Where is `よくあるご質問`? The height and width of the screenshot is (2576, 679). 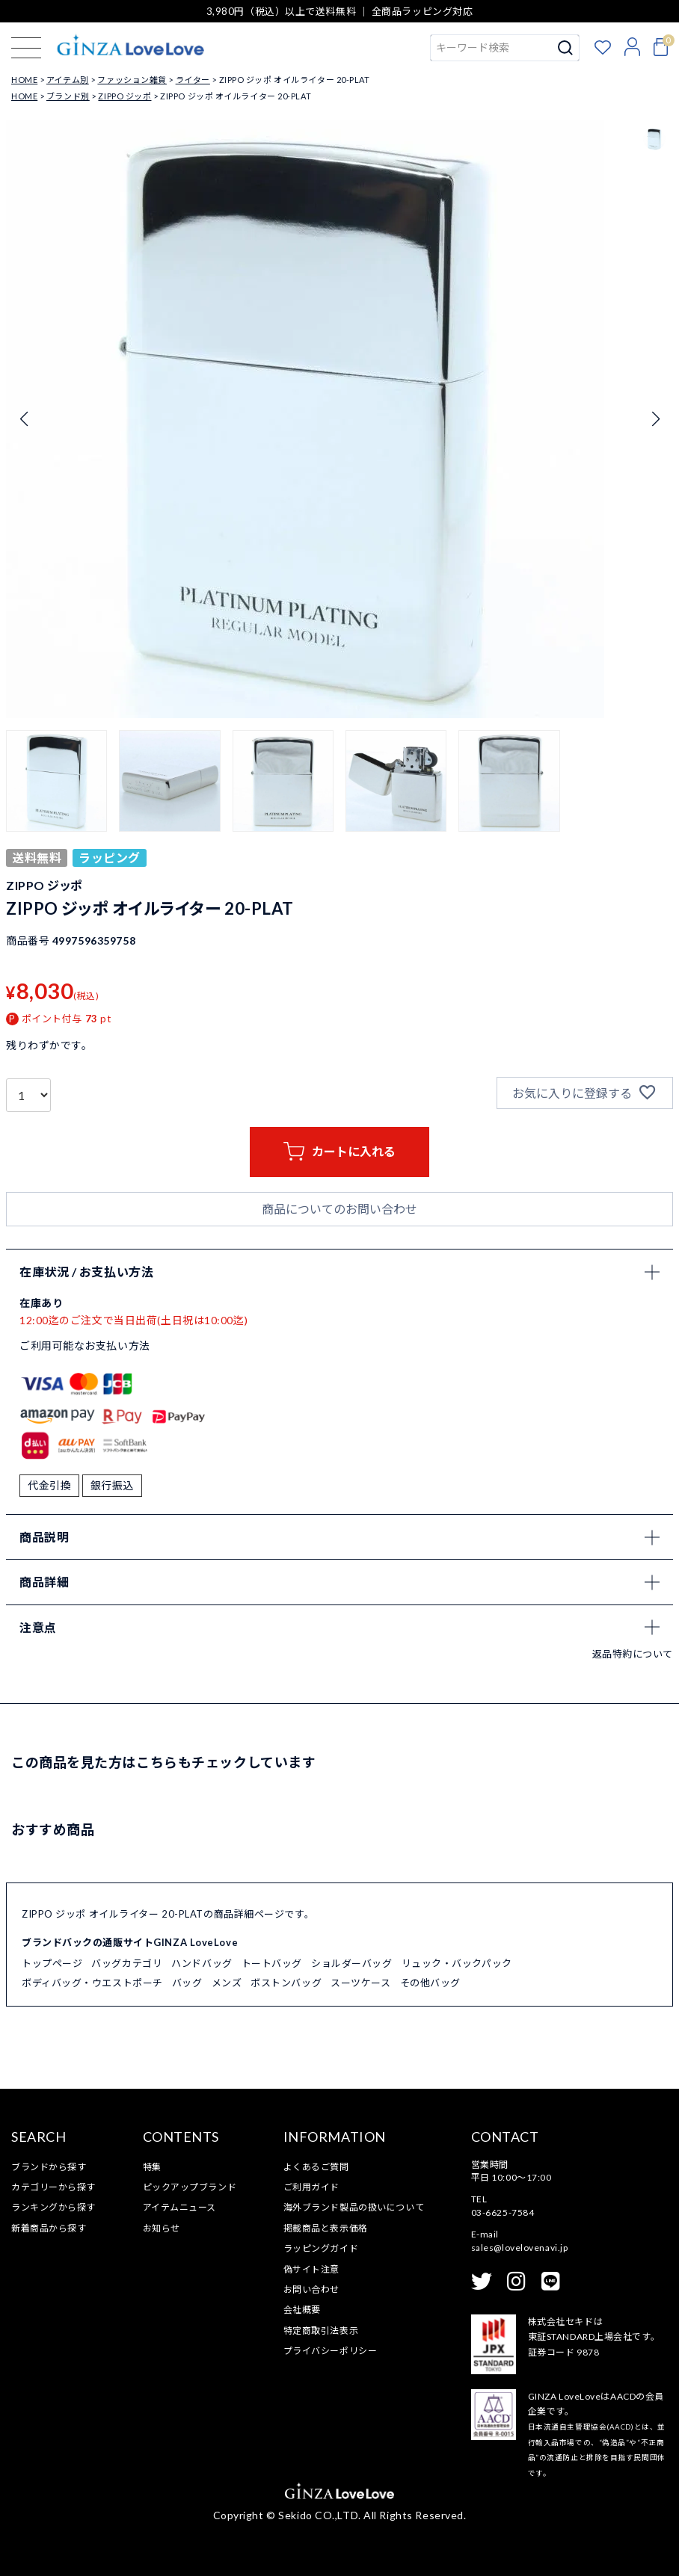
よくあるご質問 is located at coordinates (316, 2166).